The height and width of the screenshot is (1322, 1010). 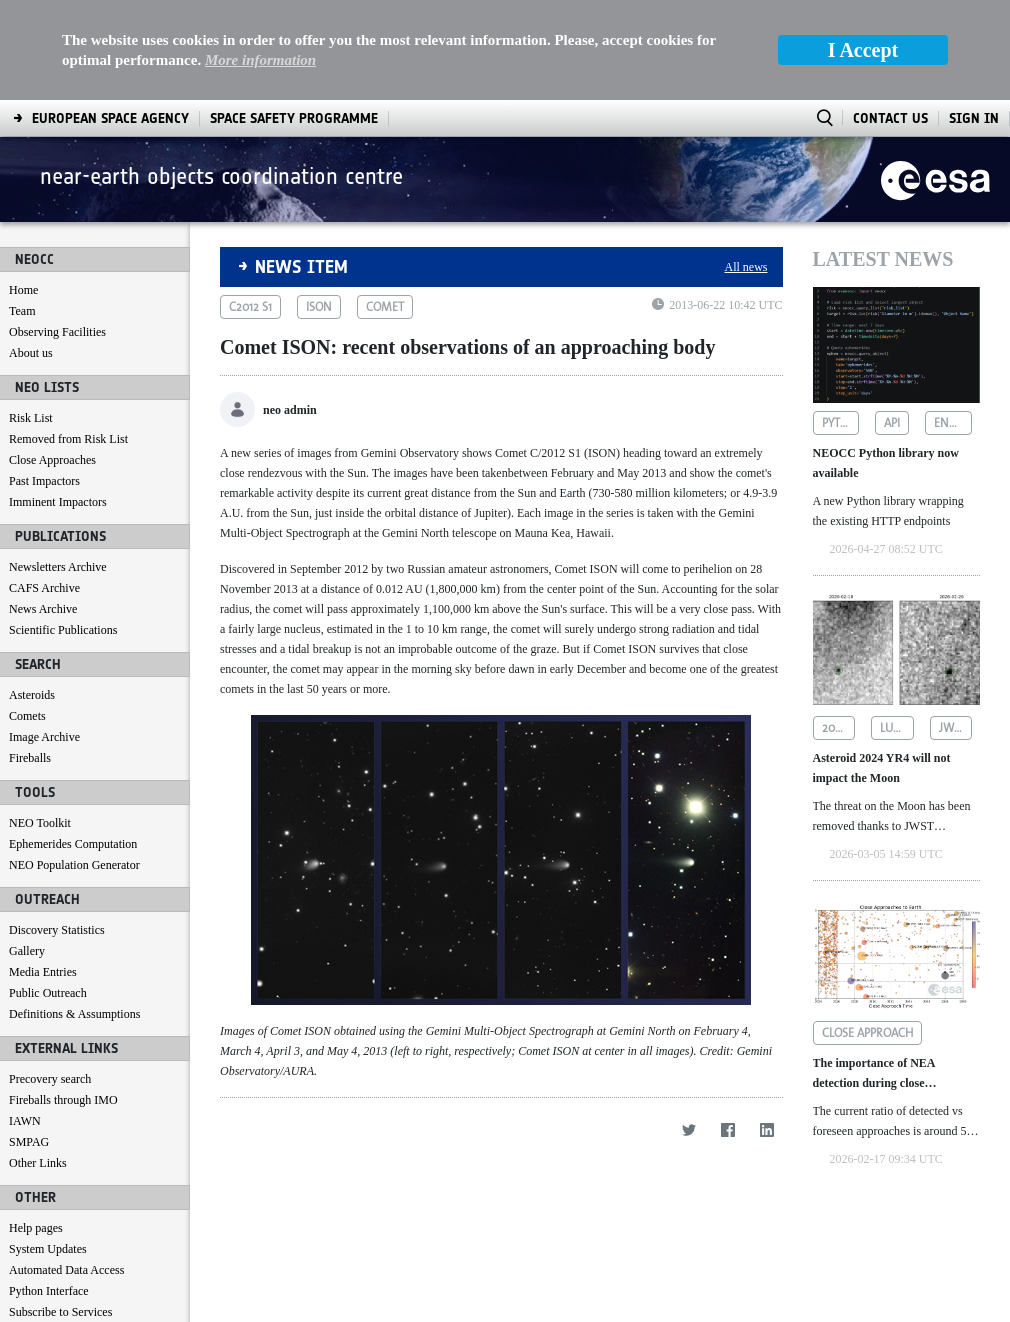 I want to click on Close Approaches, so click(x=52, y=360).